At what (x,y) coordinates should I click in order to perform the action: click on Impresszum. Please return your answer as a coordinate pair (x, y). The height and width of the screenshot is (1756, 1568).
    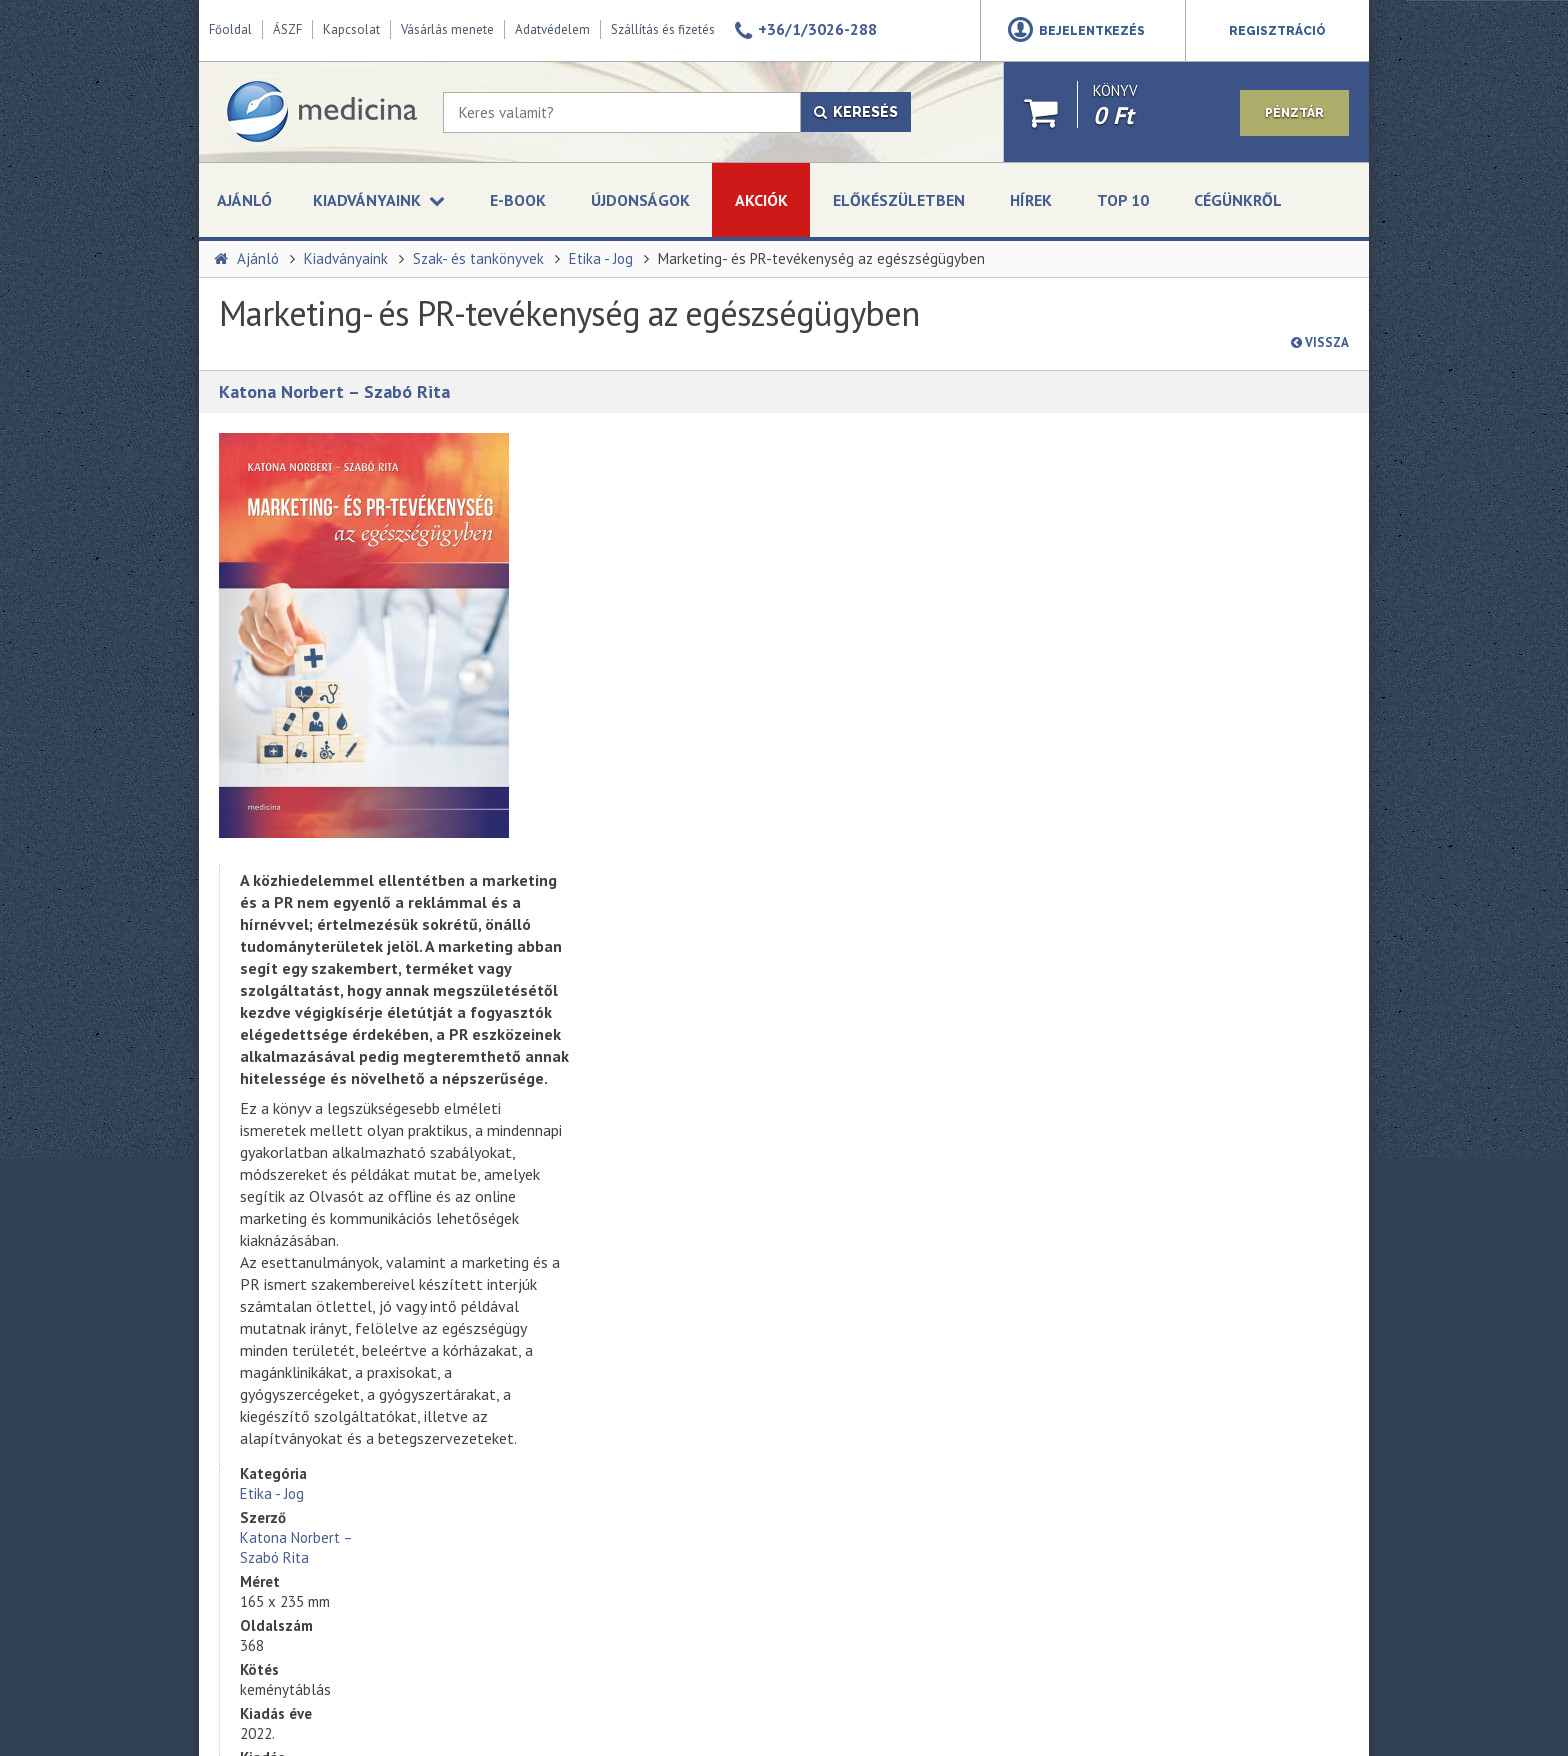
    Looking at the image, I should click on (252, 1395).